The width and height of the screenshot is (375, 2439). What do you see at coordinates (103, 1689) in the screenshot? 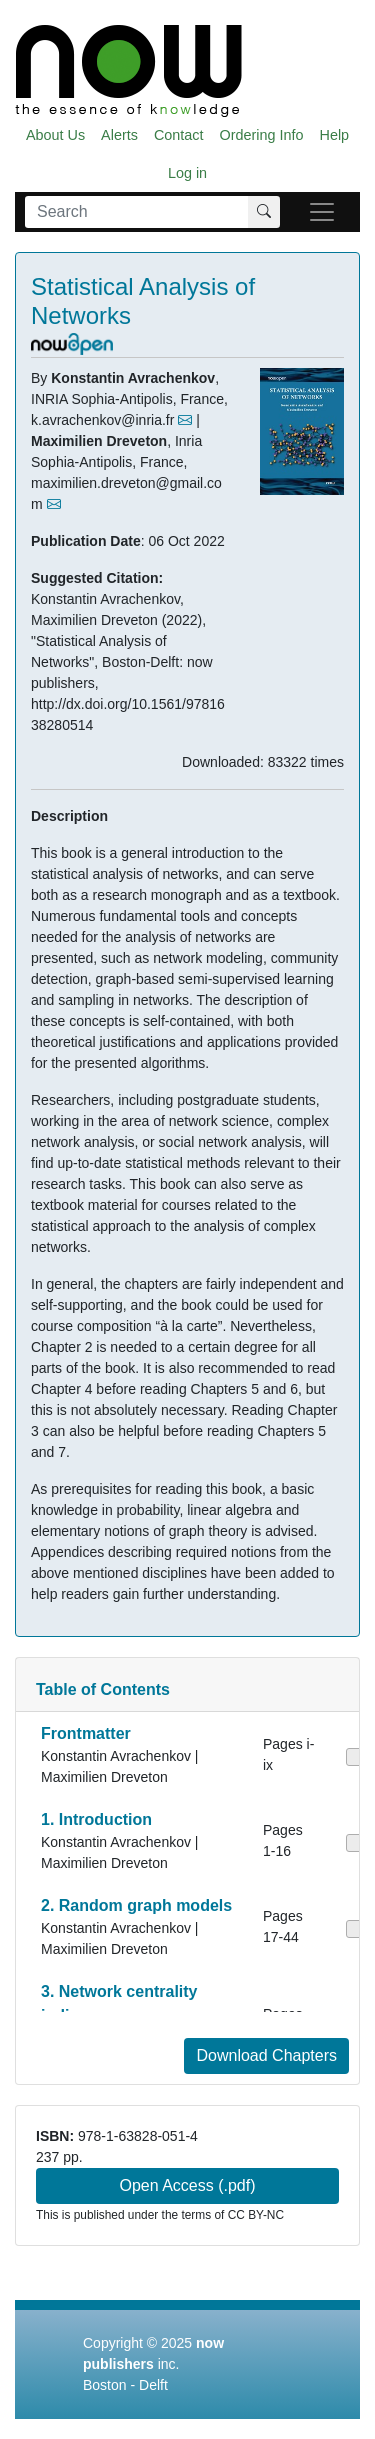
I see `Table of Contents` at bounding box center [103, 1689].